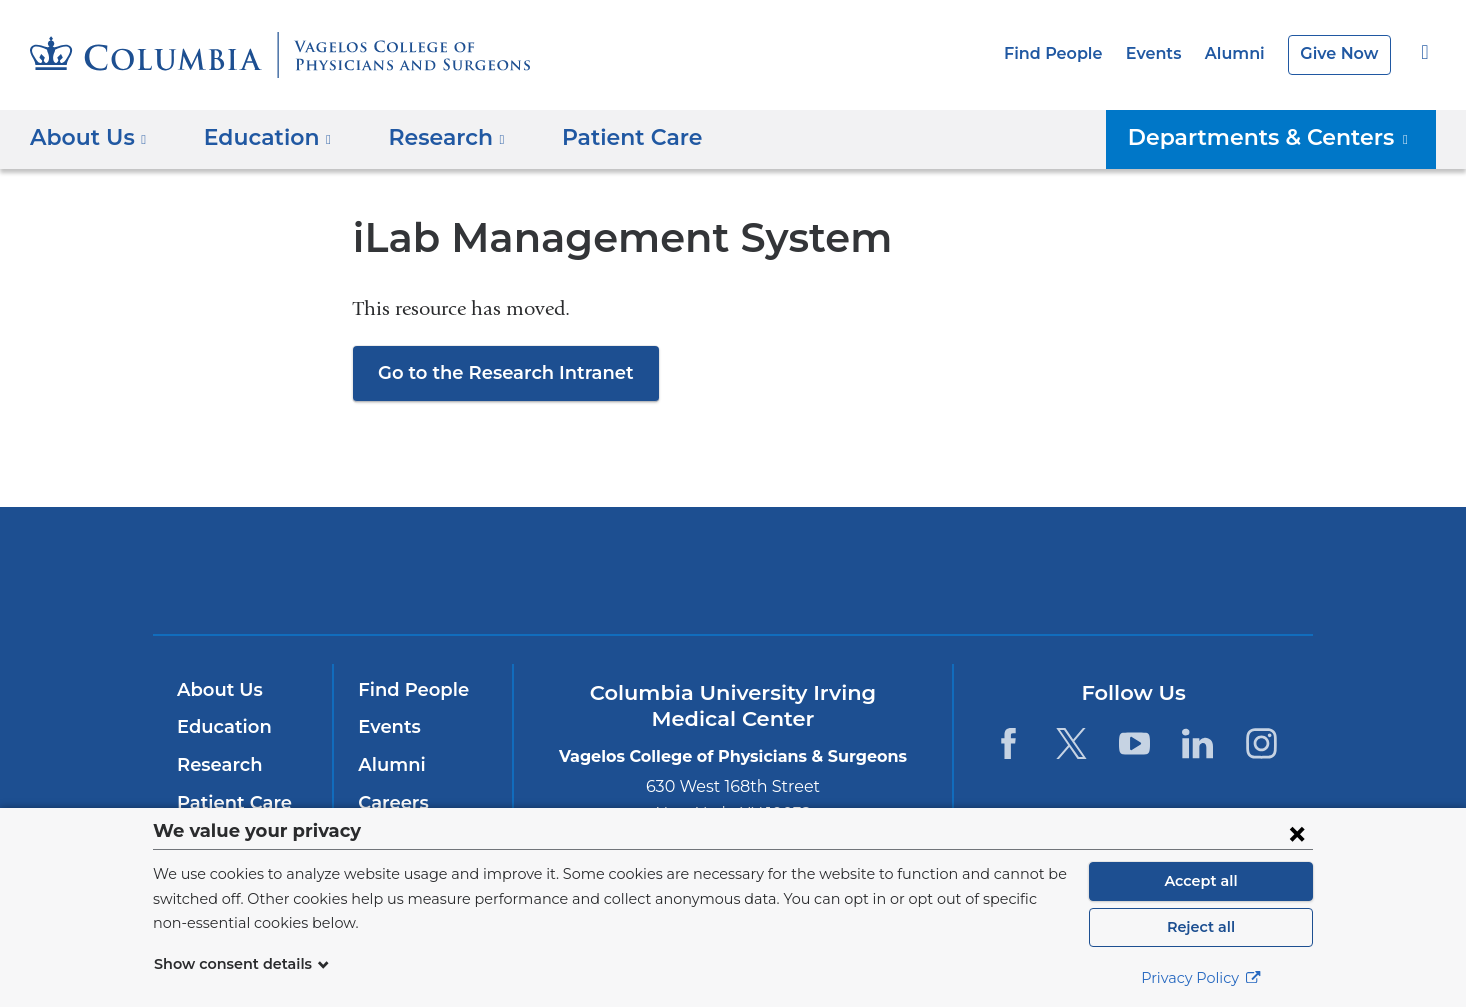 This screenshot has height=1007, width=1466. Describe the element at coordinates (431, 137) in the screenshot. I see `Research [button]` at that location.